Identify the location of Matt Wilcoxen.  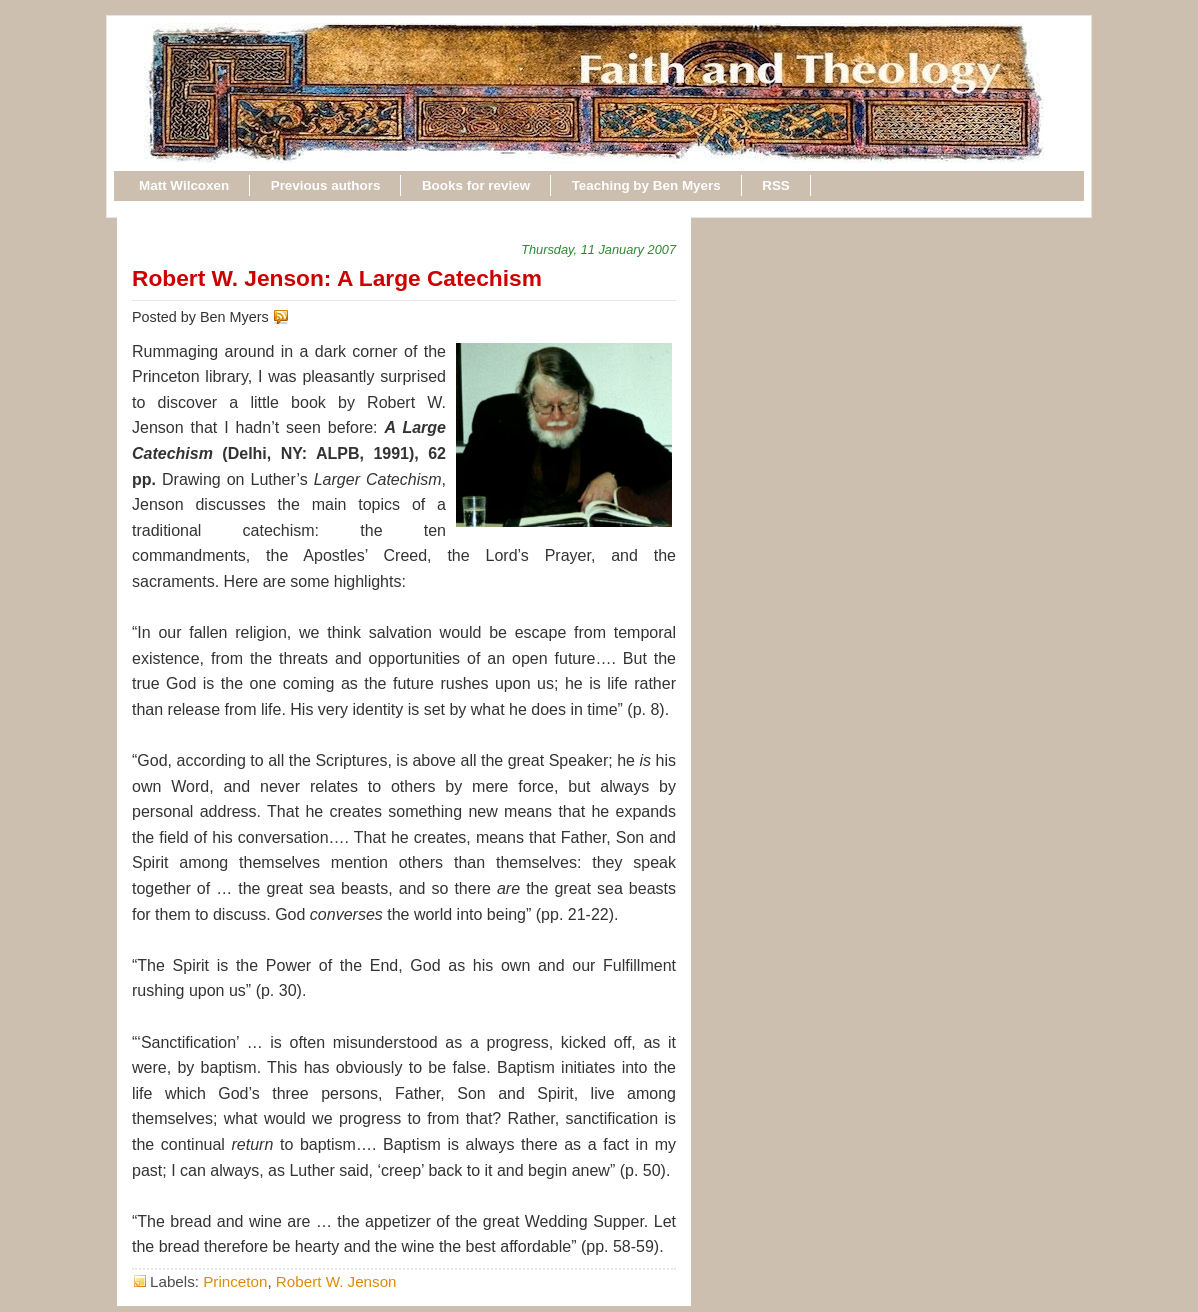
(184, 185).